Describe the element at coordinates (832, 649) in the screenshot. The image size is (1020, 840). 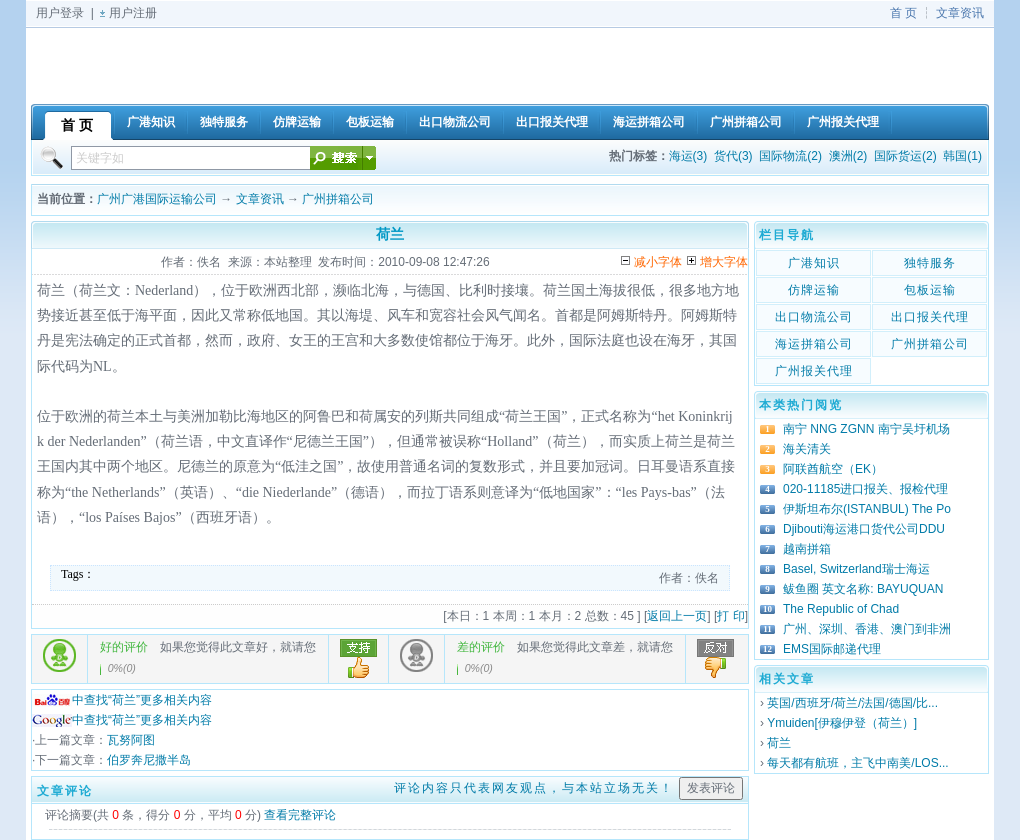
I see `EMS国际邮递代理` at that location.